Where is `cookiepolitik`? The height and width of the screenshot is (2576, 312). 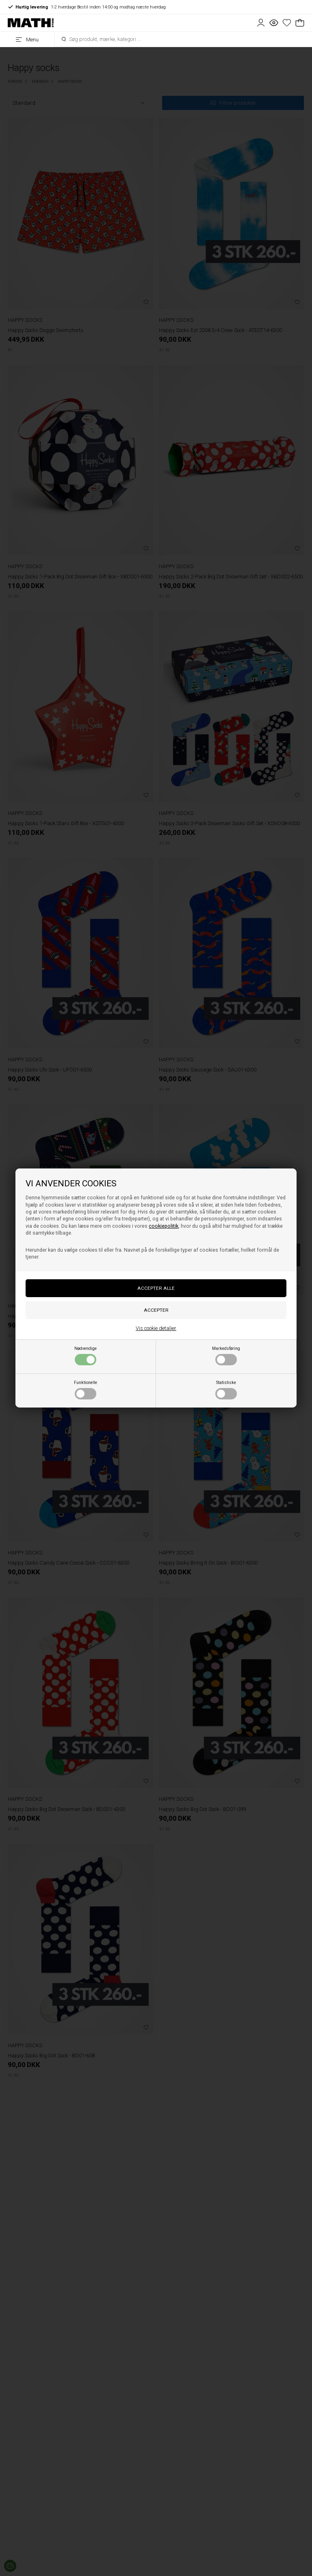
cookiepolitik is located at coordinates (163, 1226).